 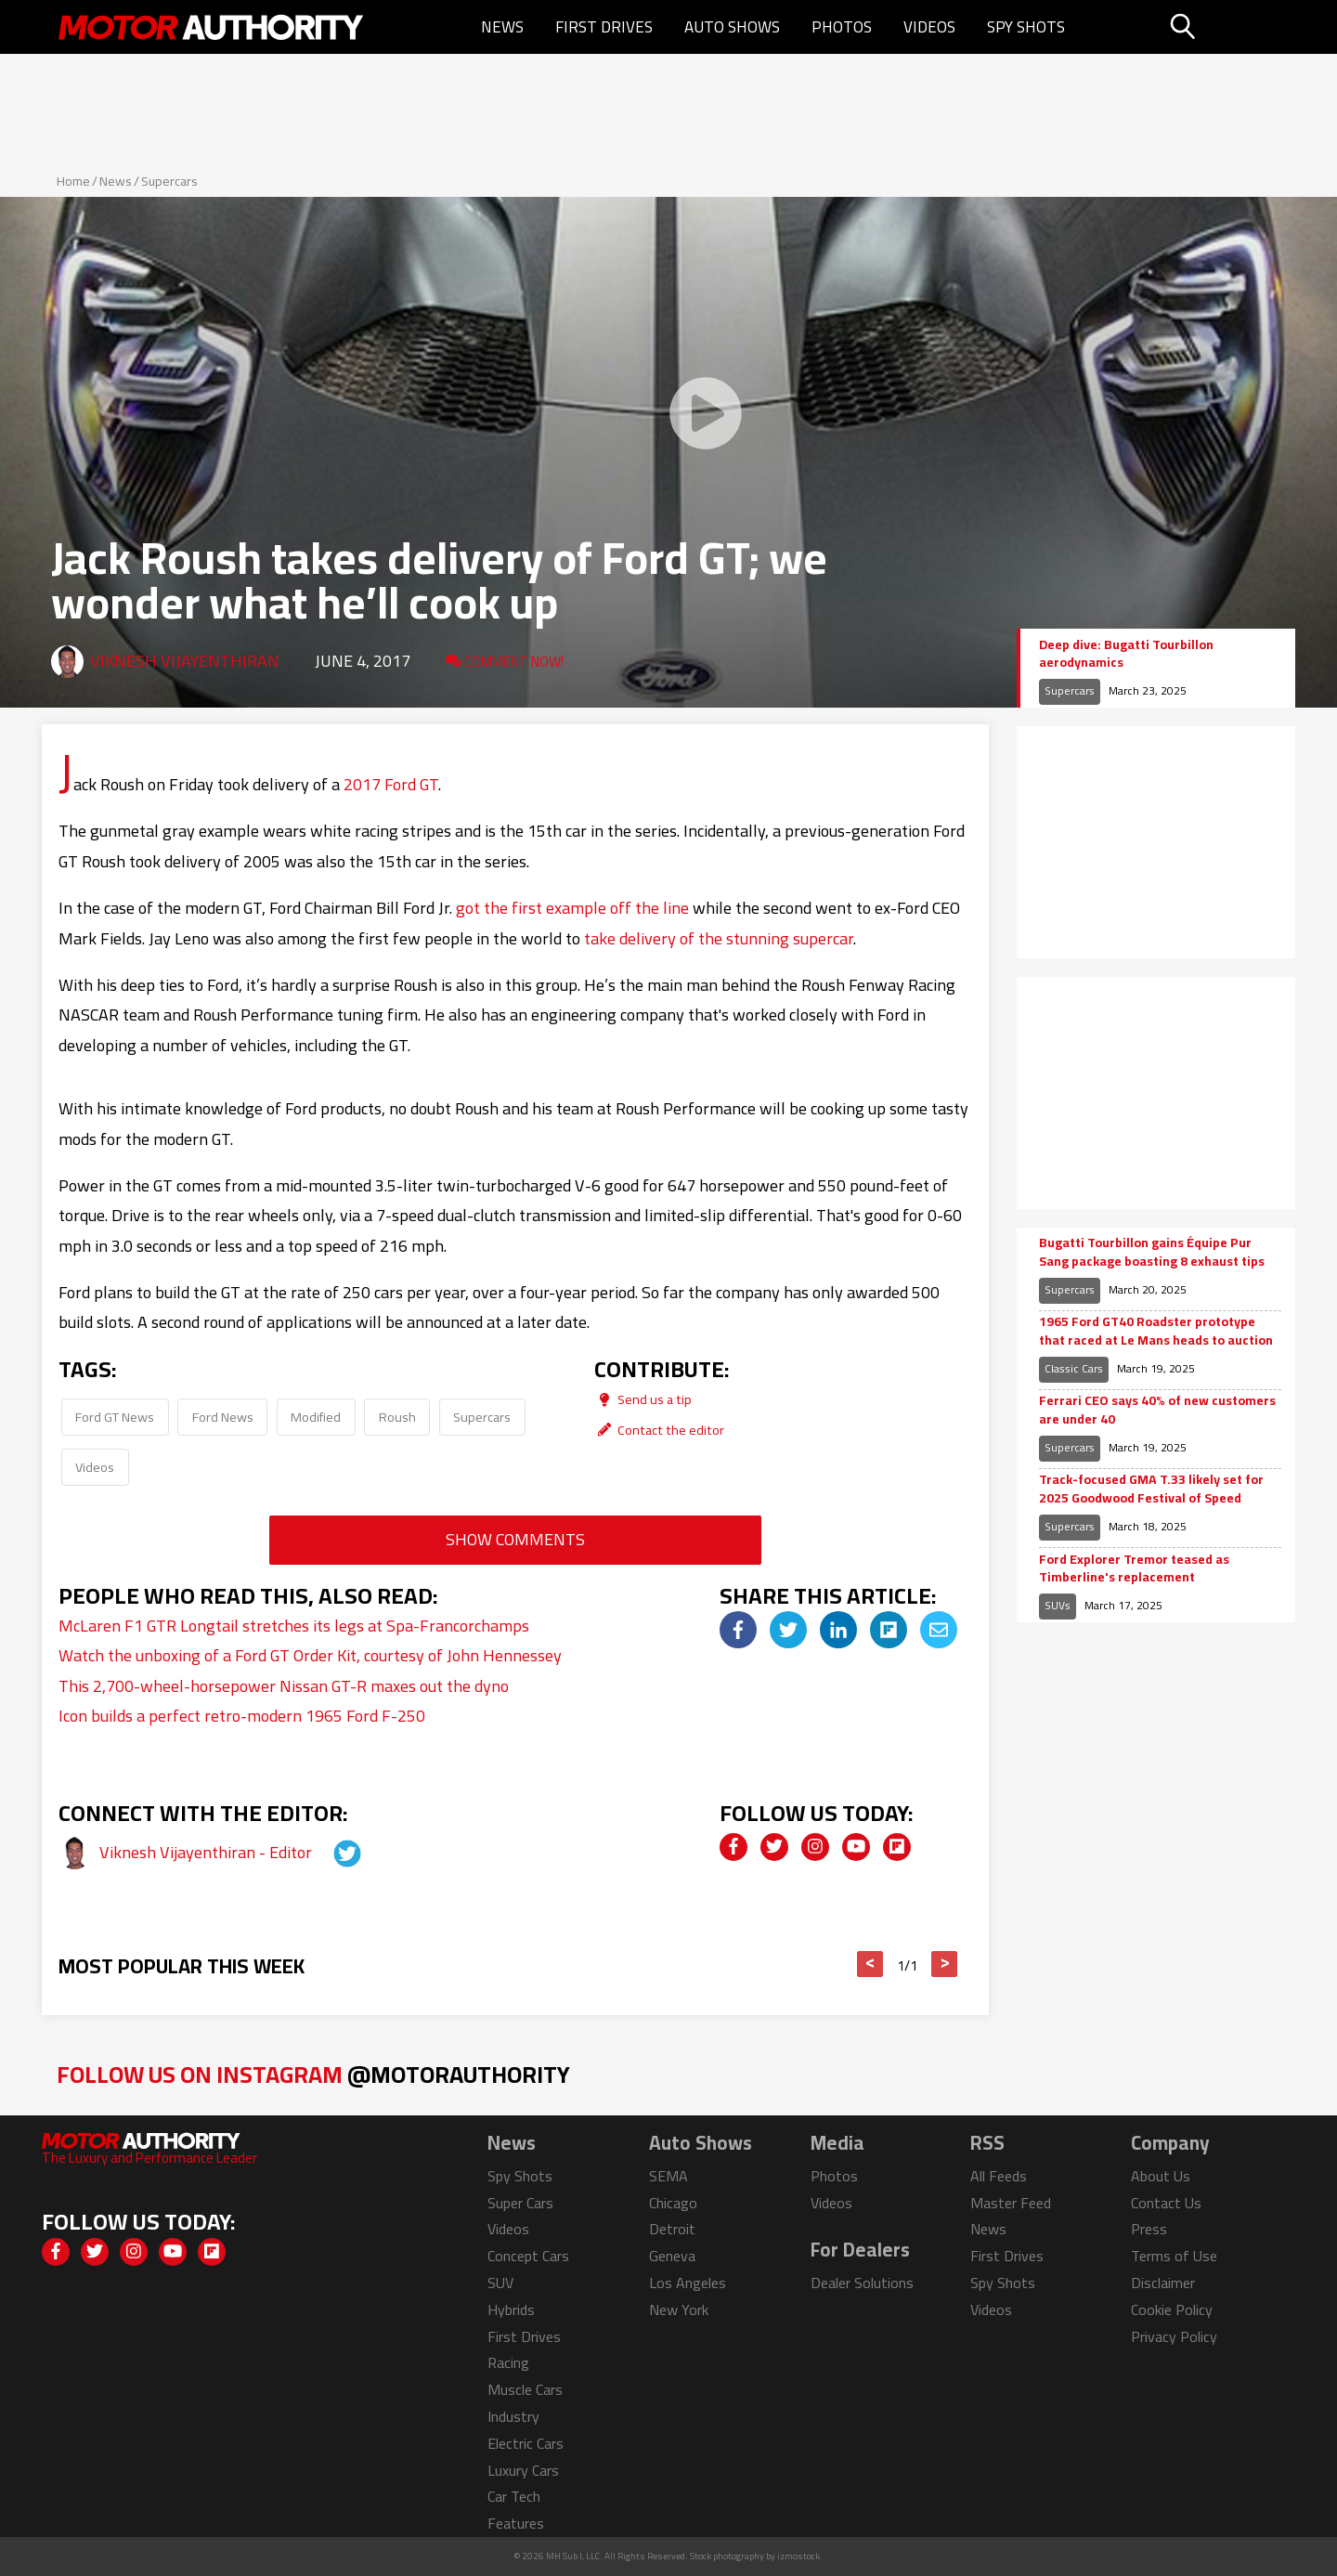 What do you see at coordinates (241, 1715) in the screenshot?
I see `Icon builds a perfect retro-modern 1965 Ford F-250` at bounding box center [241, 1715].